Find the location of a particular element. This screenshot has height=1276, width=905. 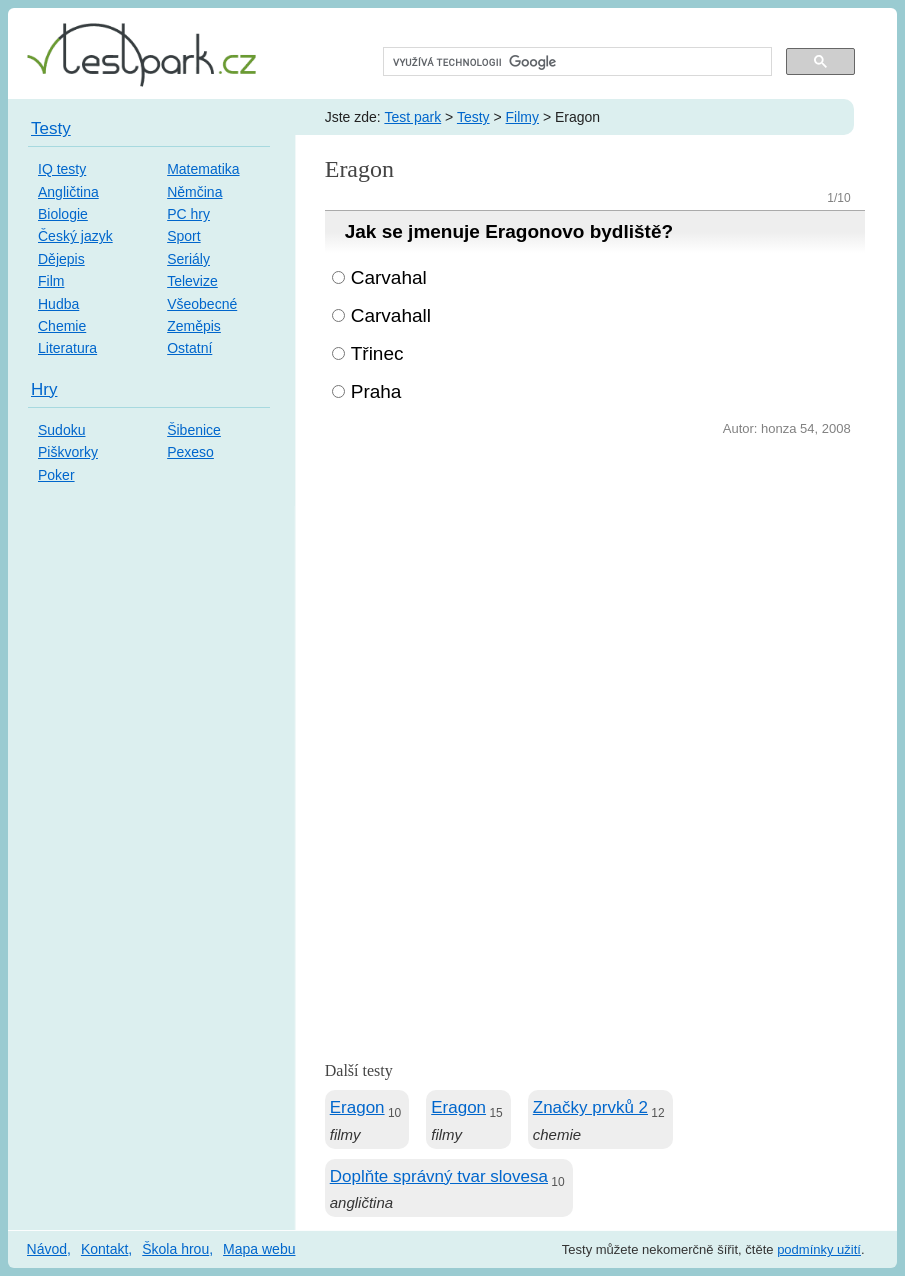

Třinec is located at coordinates (377, 353).